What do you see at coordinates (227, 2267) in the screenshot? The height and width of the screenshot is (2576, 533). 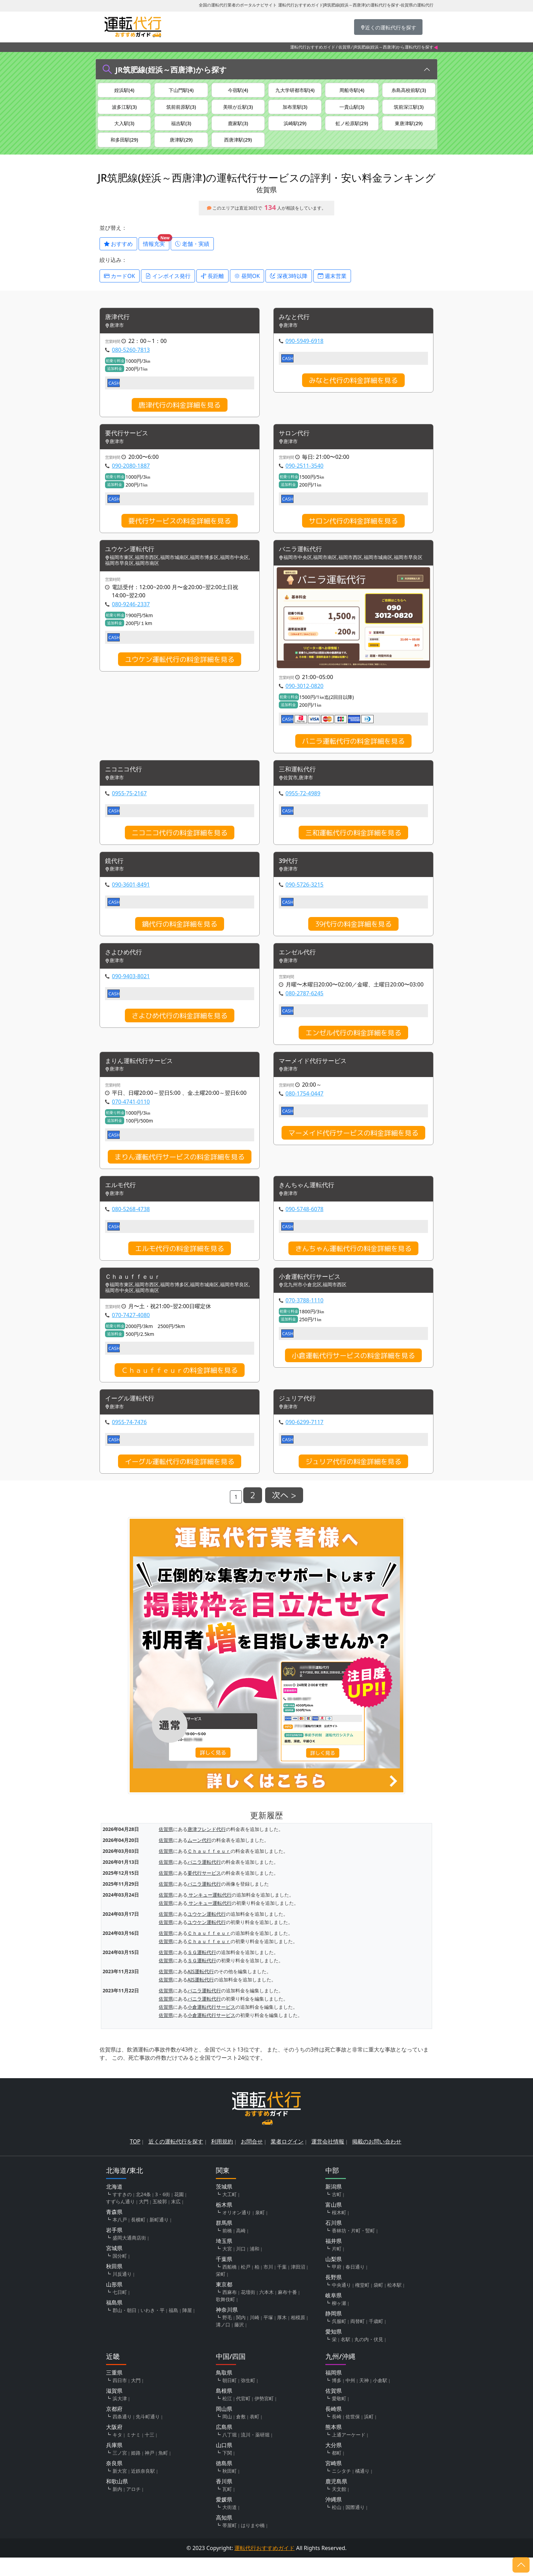 I see `大宮` at bounding box center [227, 2267].